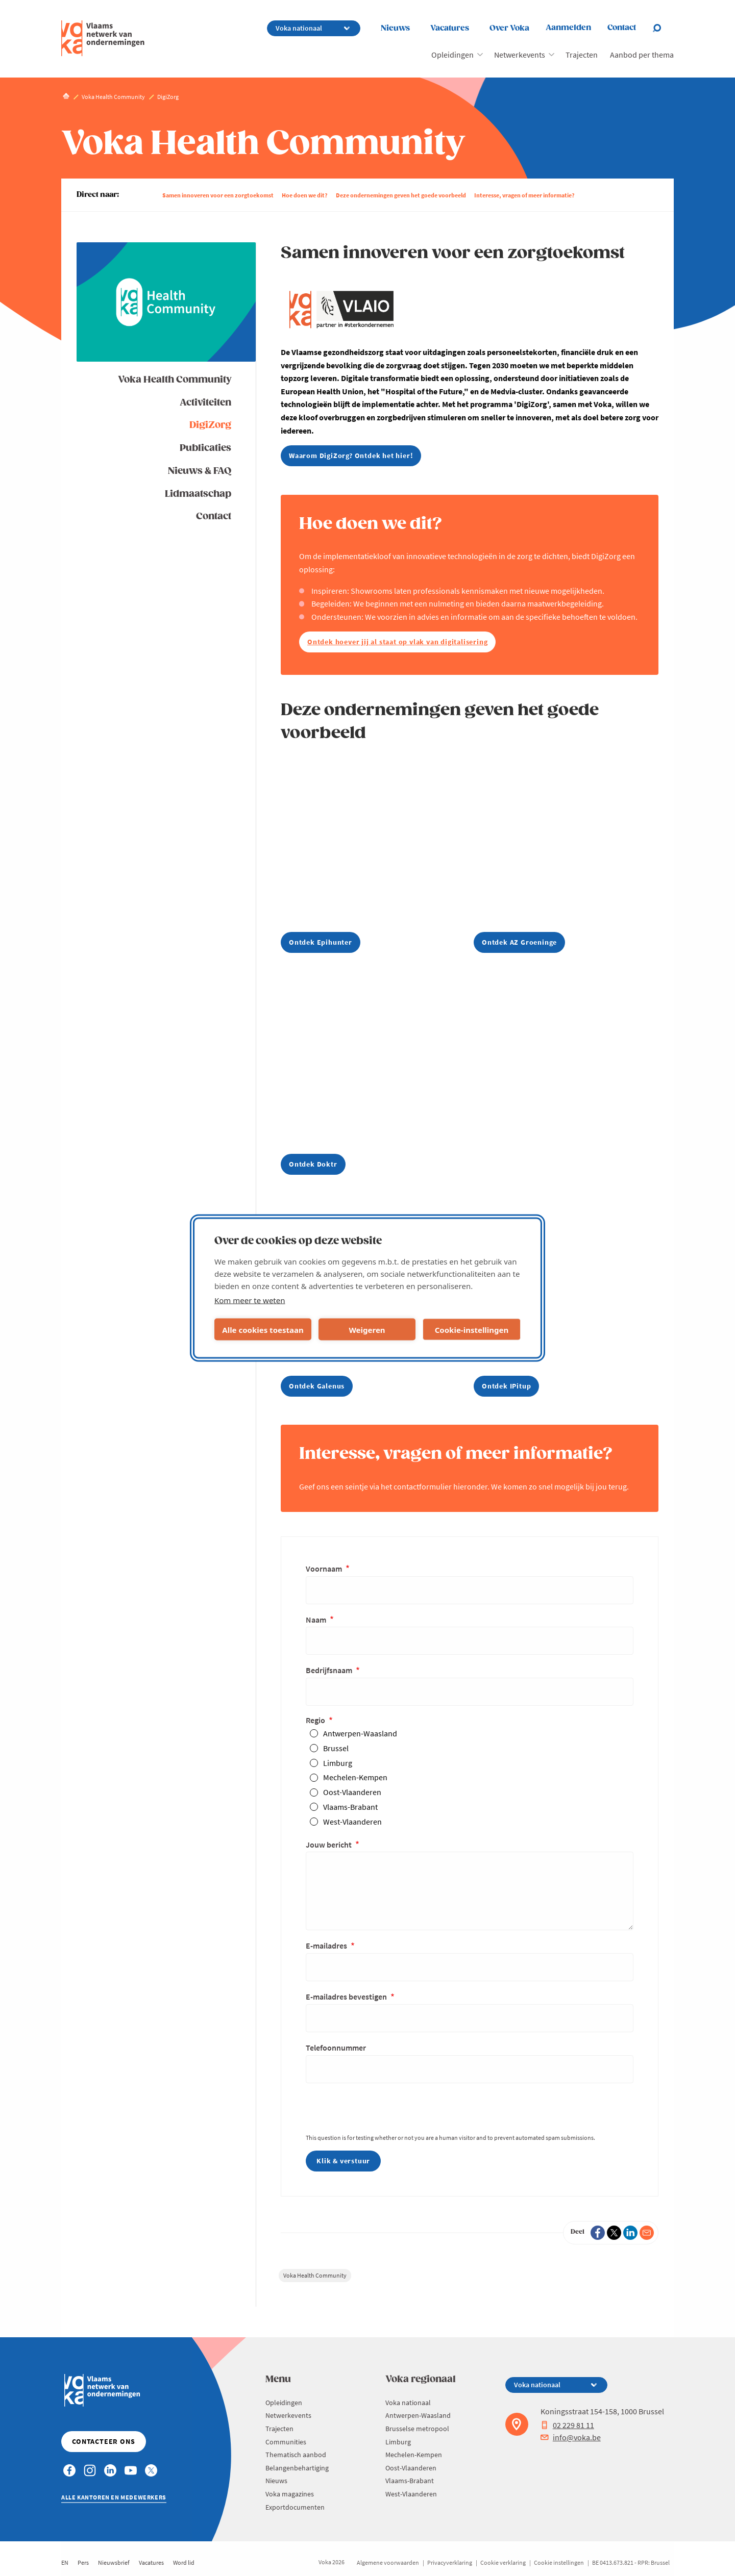  Describe the element at coordinates (352, 1792) in the screenshot. I see `Oost-Vlaanderen` at that location.